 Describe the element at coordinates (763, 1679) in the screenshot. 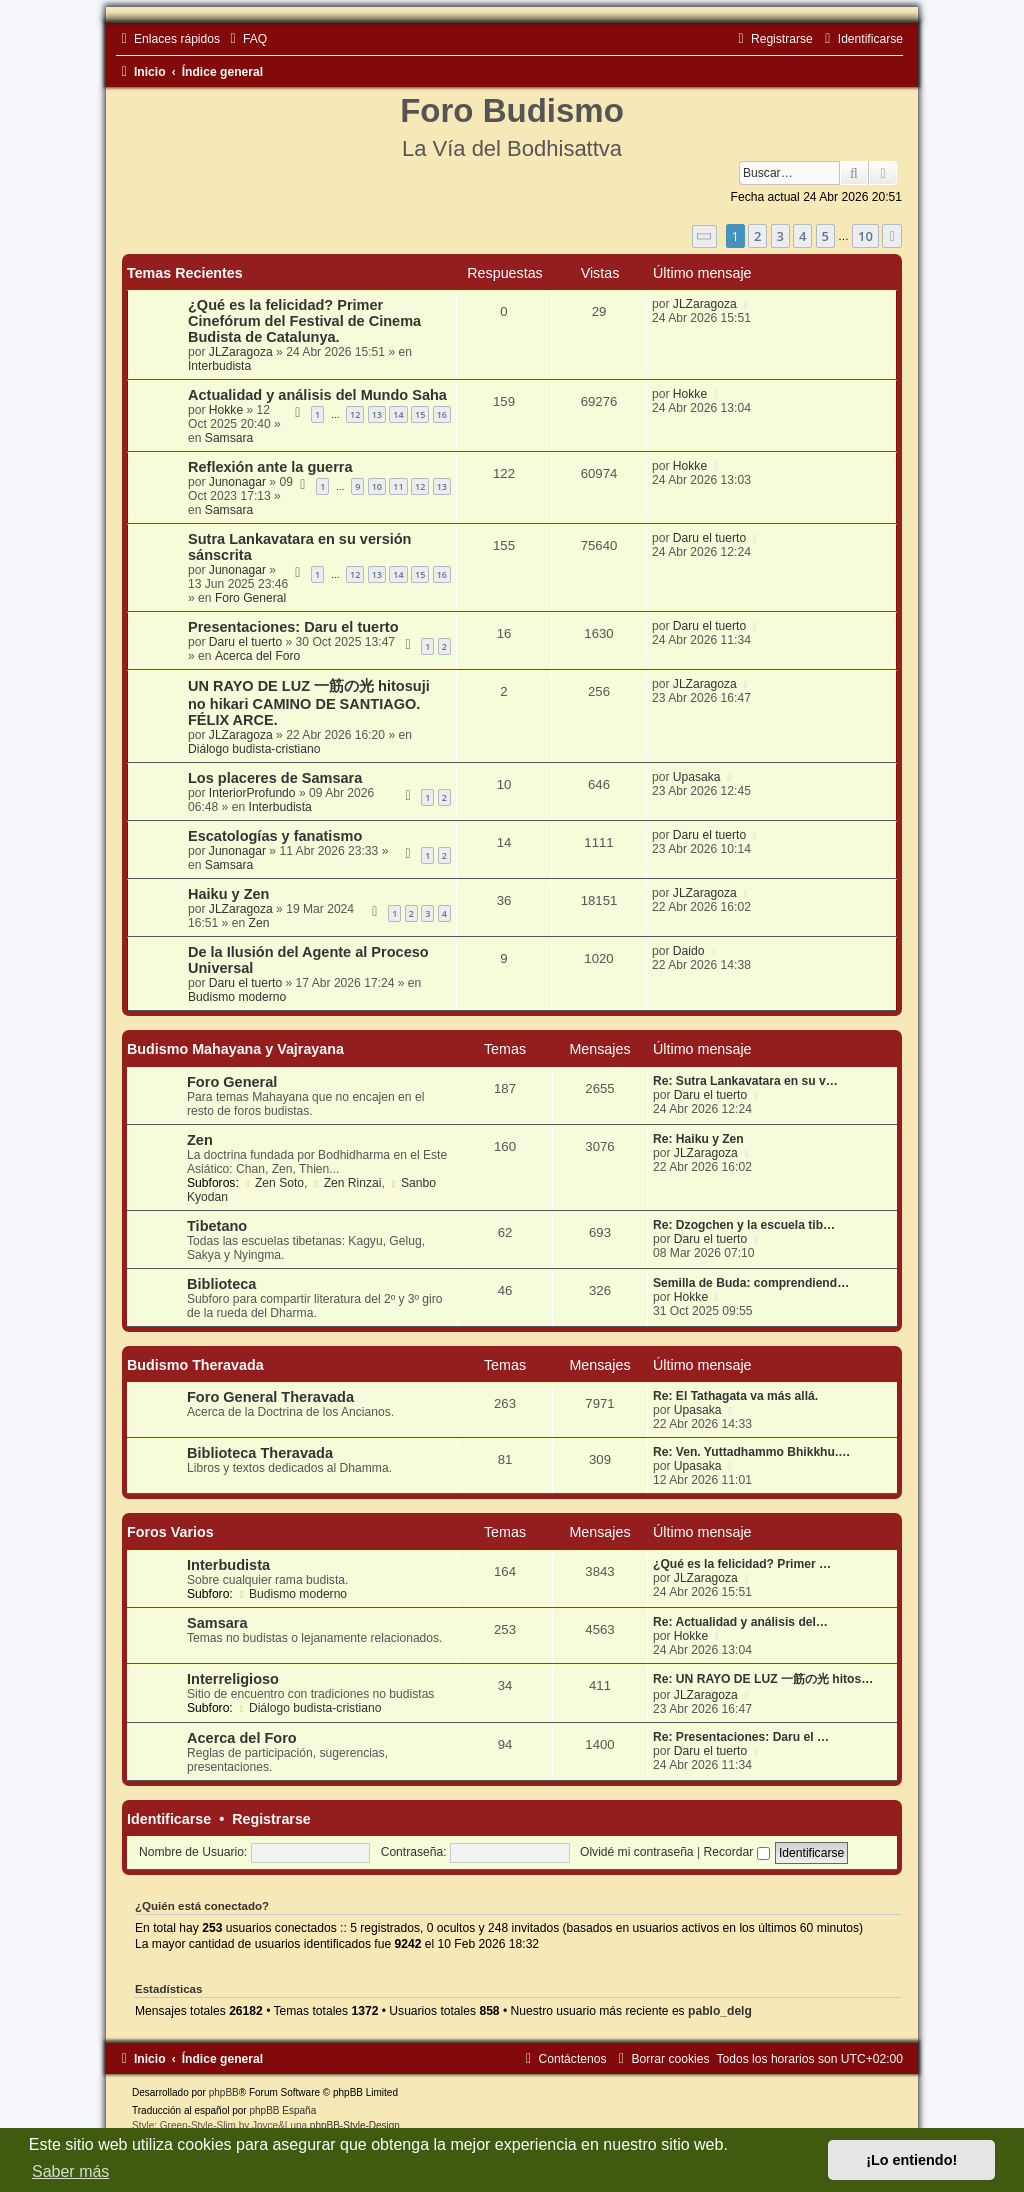

I see `Re: UN RAYO DE LUZ 一筋の光 hitos…` at that location.